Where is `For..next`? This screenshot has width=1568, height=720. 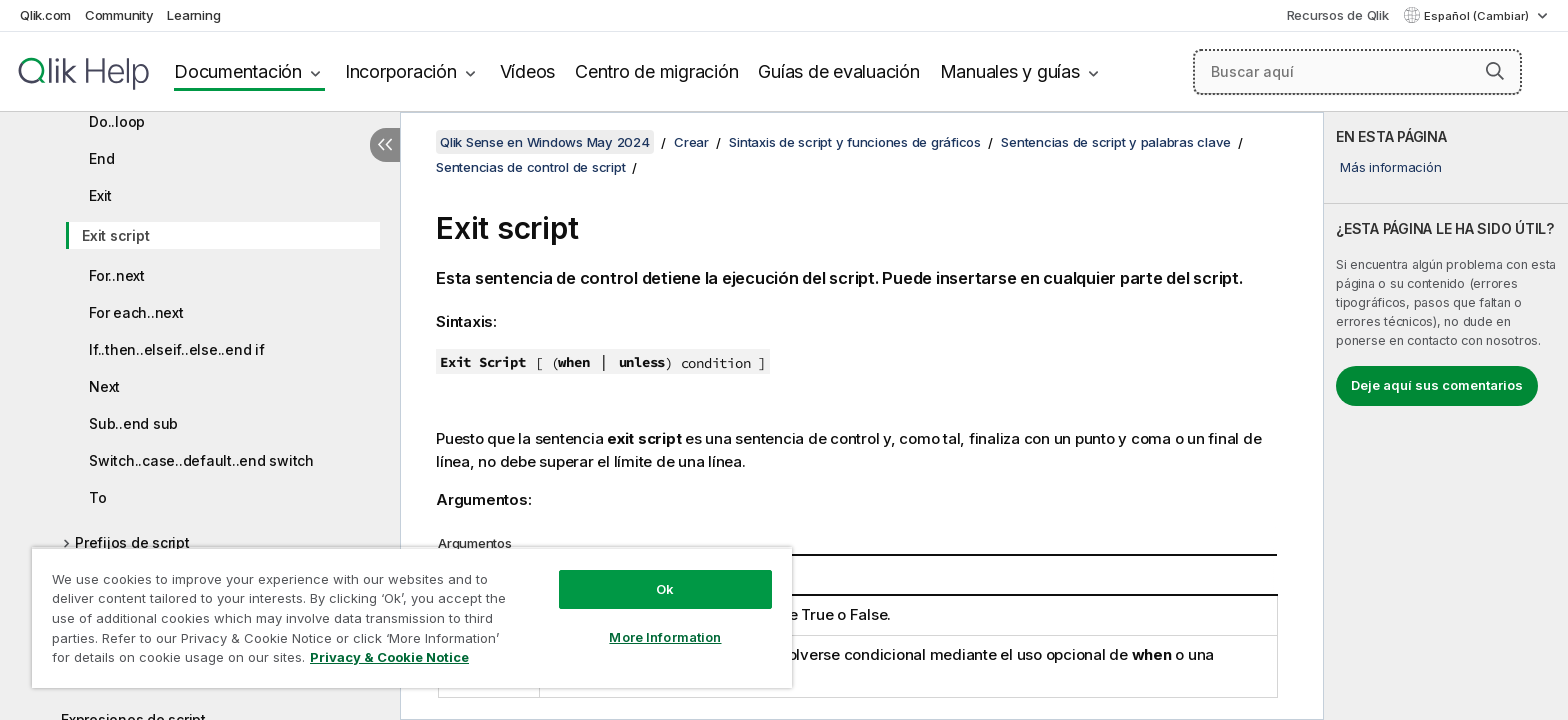 For..next is located at coordinates (117, 275).